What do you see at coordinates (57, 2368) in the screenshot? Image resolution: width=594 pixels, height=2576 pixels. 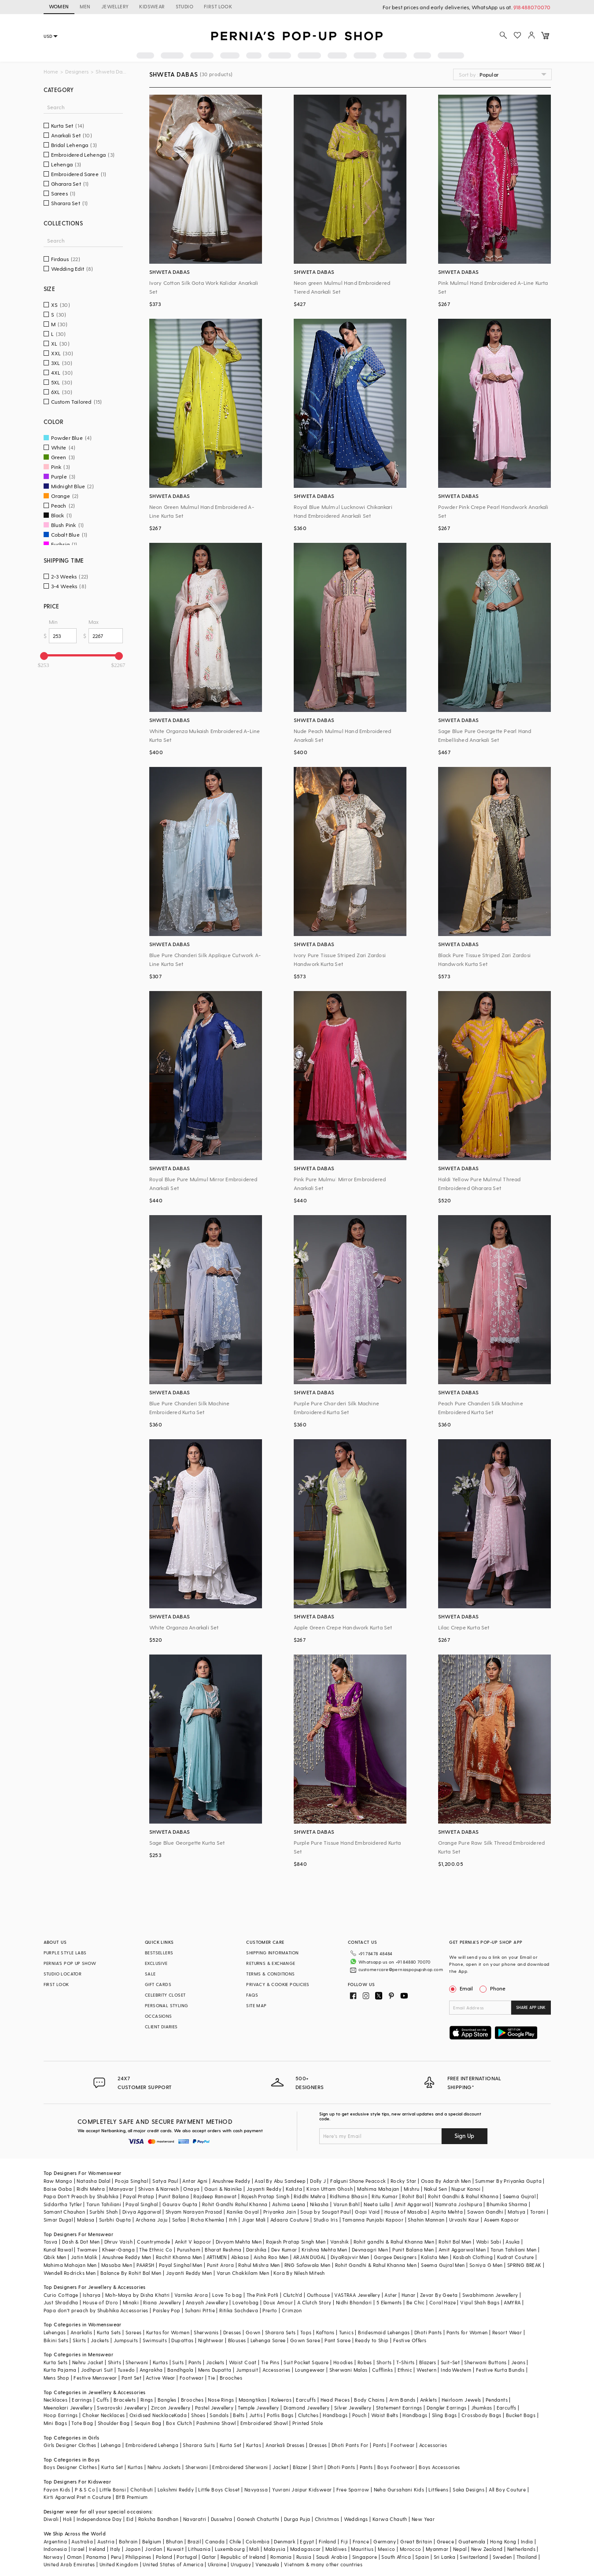 I see `Mens Shop` at bounding box center [57, 2368].